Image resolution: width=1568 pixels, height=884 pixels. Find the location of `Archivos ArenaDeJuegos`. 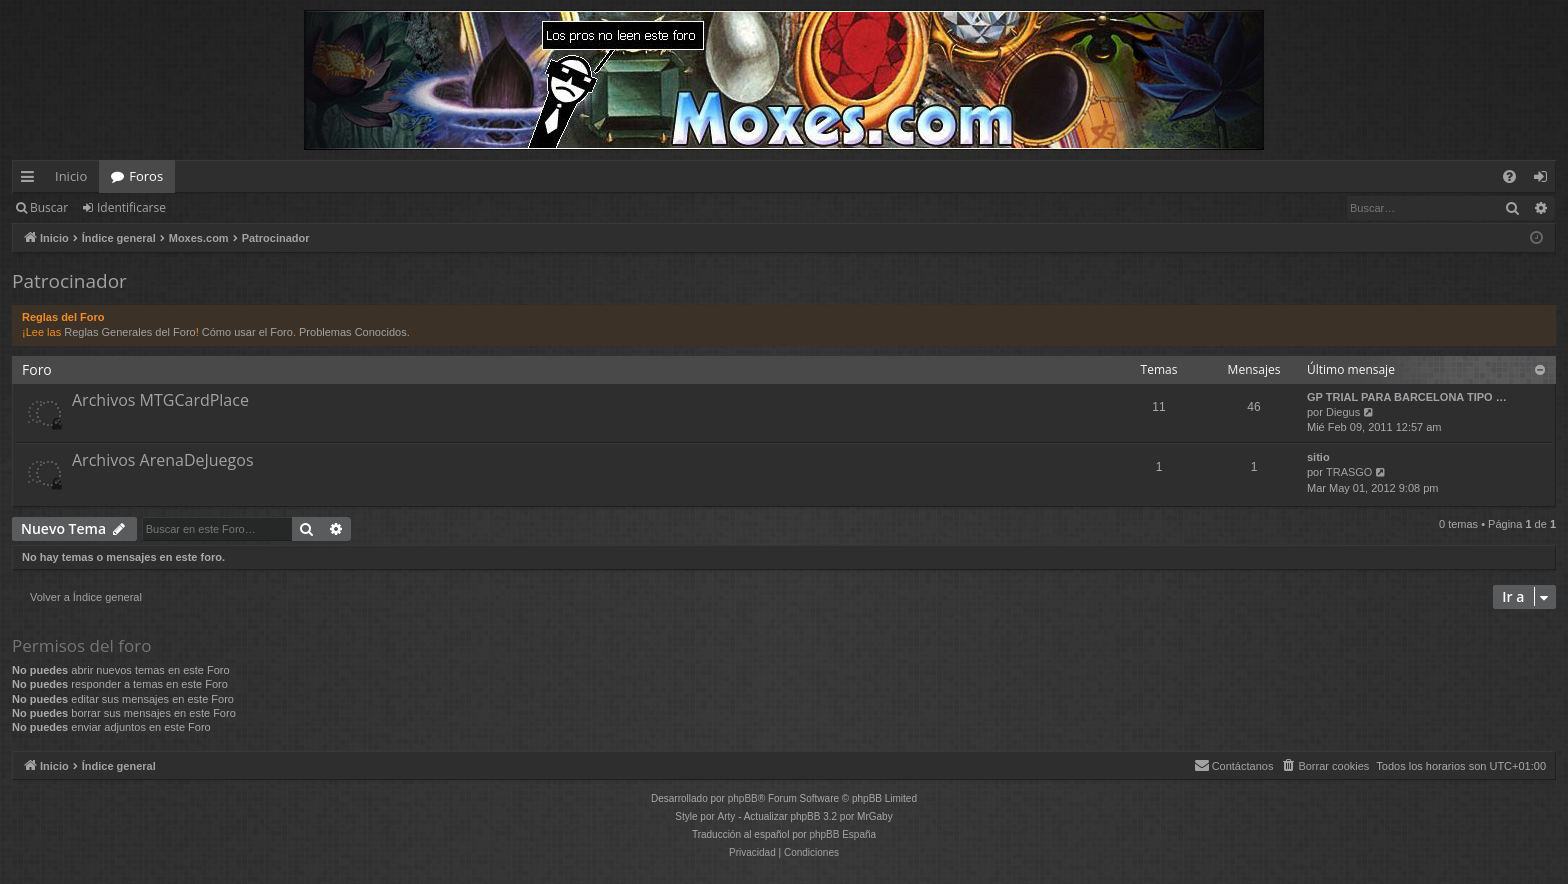

Archivos ArenaDeJuegos is located at coordinates (163, 460).